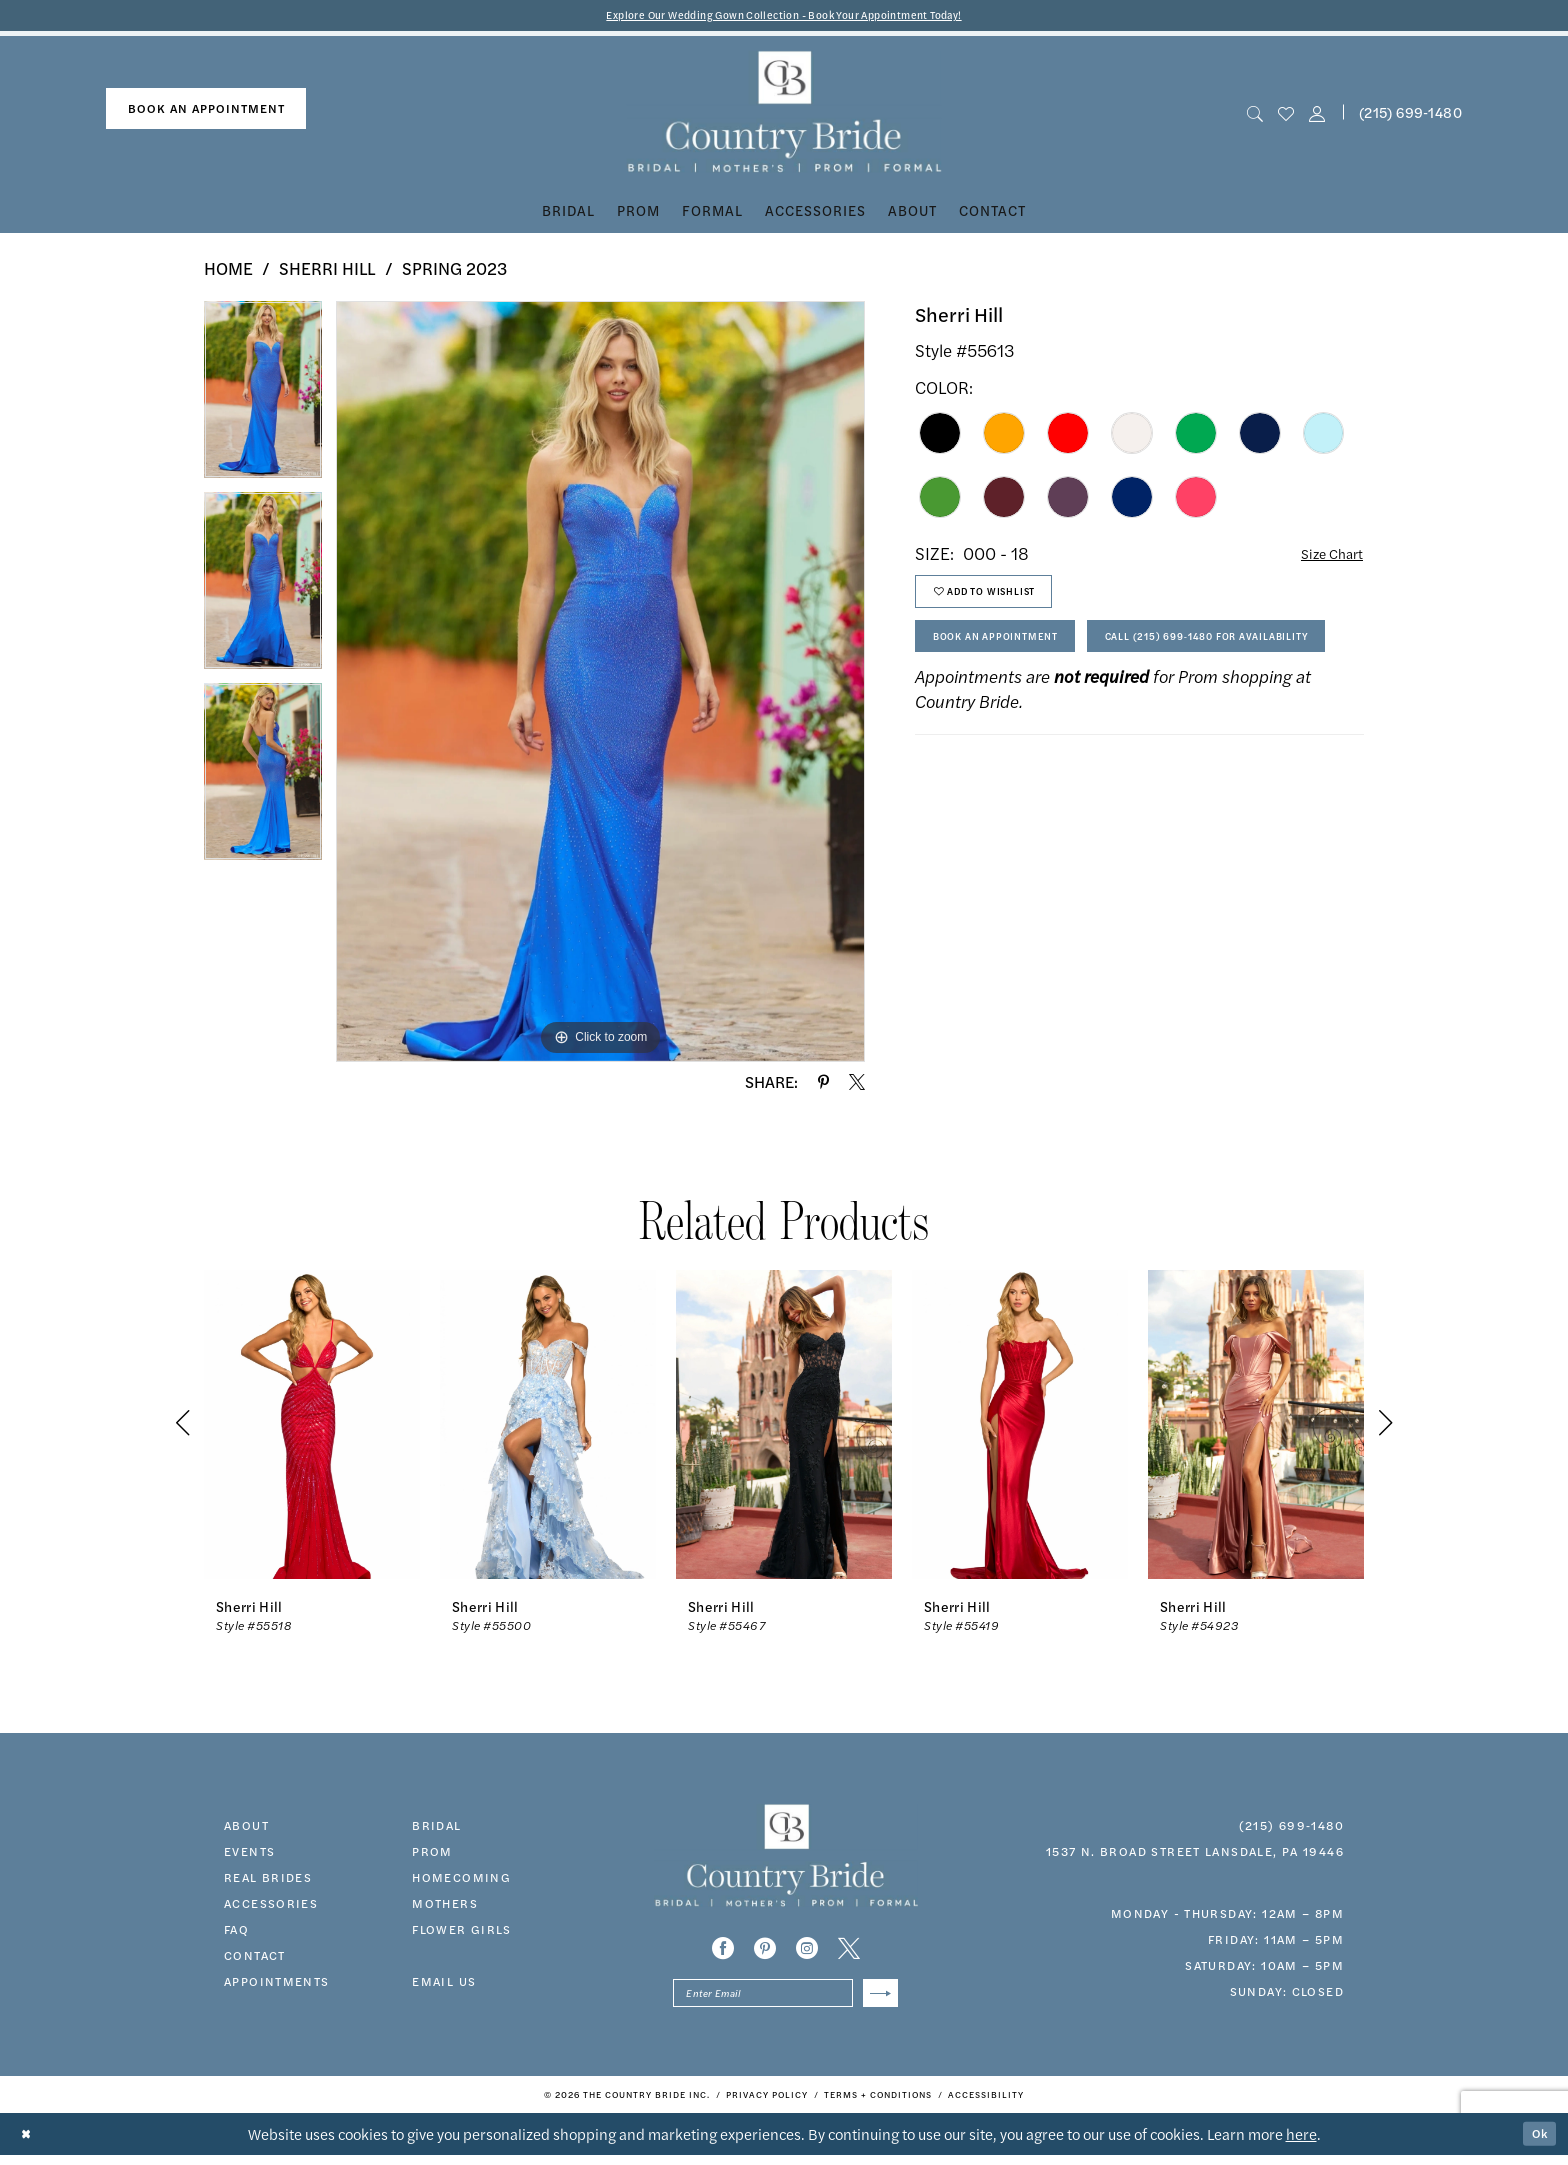 Image resolution: width=1568 pixels, height=2165 pixels. I want to click on appointments, so click(277, 1984).